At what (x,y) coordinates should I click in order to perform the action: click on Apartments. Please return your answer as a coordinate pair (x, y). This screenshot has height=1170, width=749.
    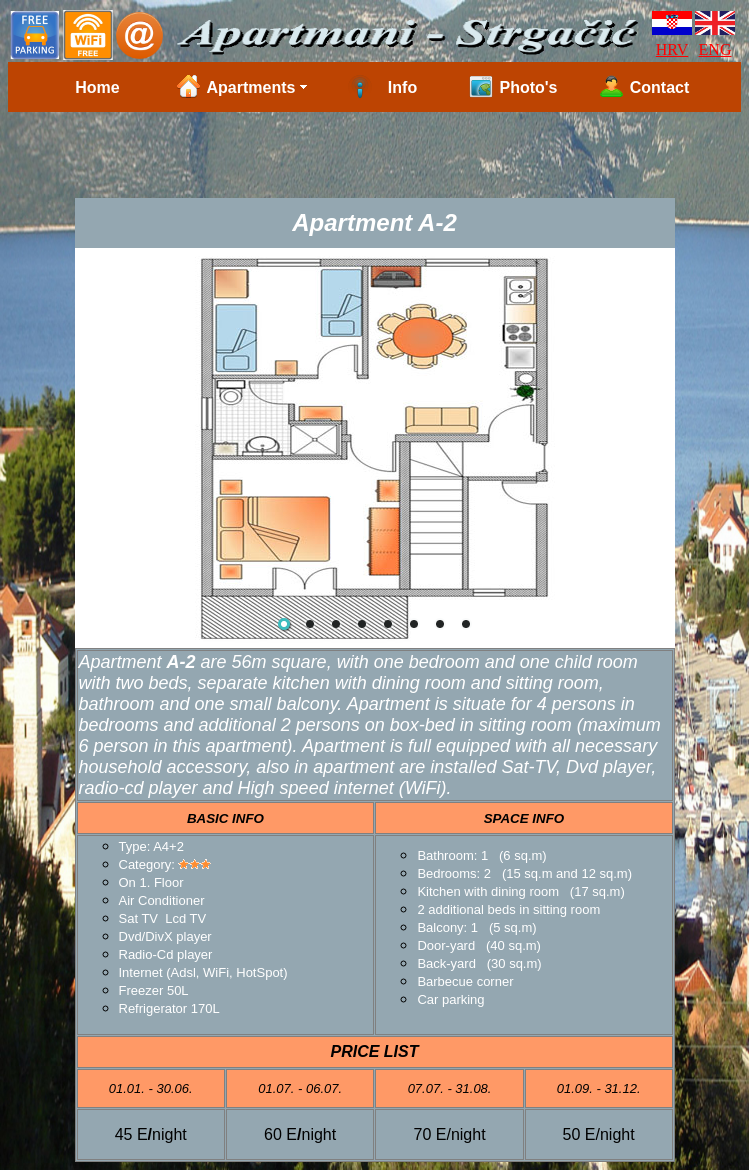
    Looking at the image, I should click on (251, 87).